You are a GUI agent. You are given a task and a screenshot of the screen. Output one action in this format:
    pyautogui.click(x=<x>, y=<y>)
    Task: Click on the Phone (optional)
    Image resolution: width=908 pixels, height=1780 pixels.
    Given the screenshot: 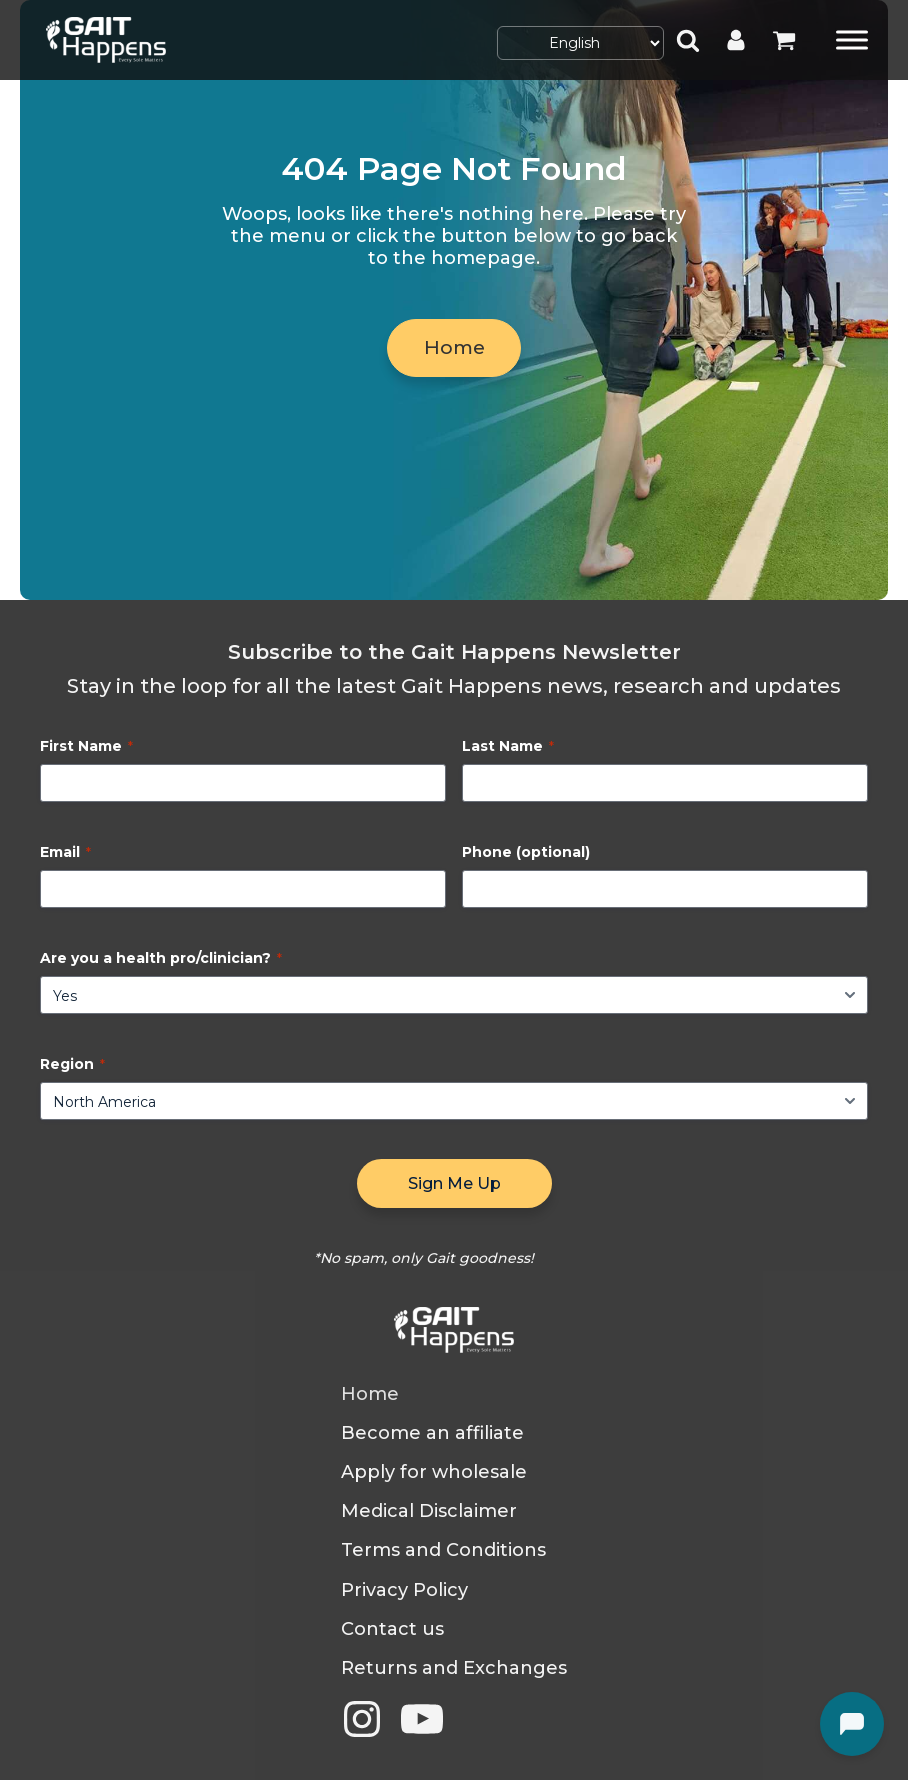 What is the action you would take?
    pyautogui.click(x=526, y=852)
    